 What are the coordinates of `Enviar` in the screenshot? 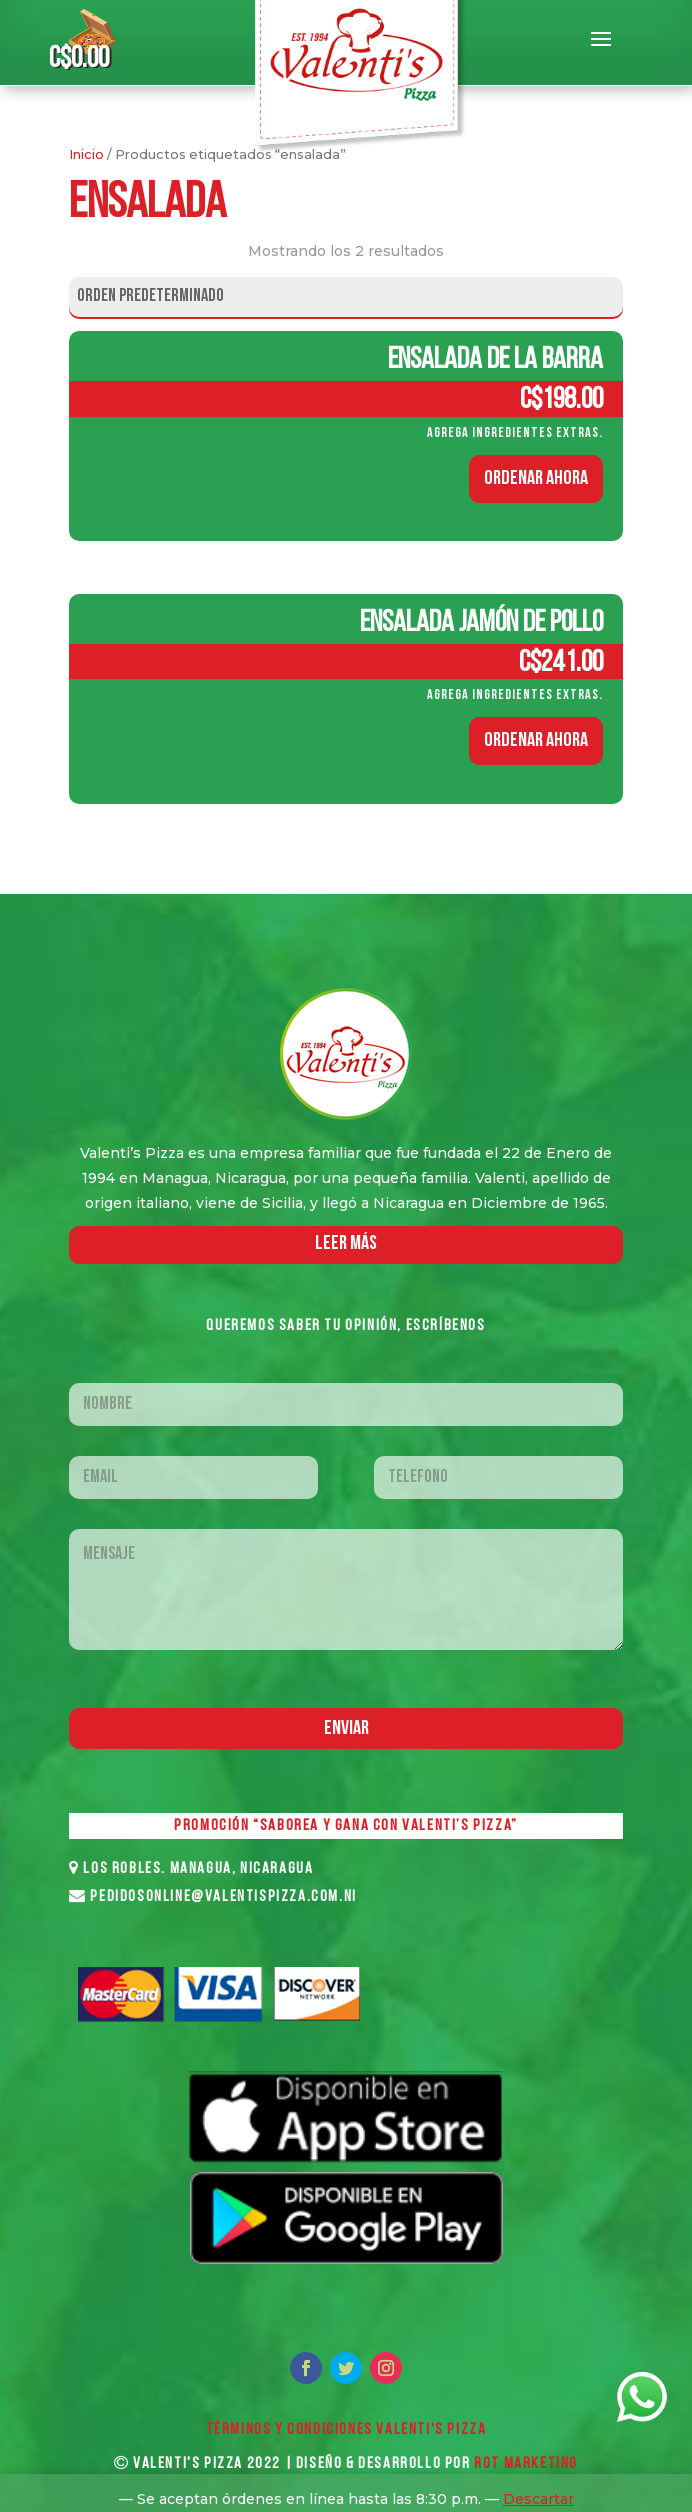 It's located at (346, 1729).